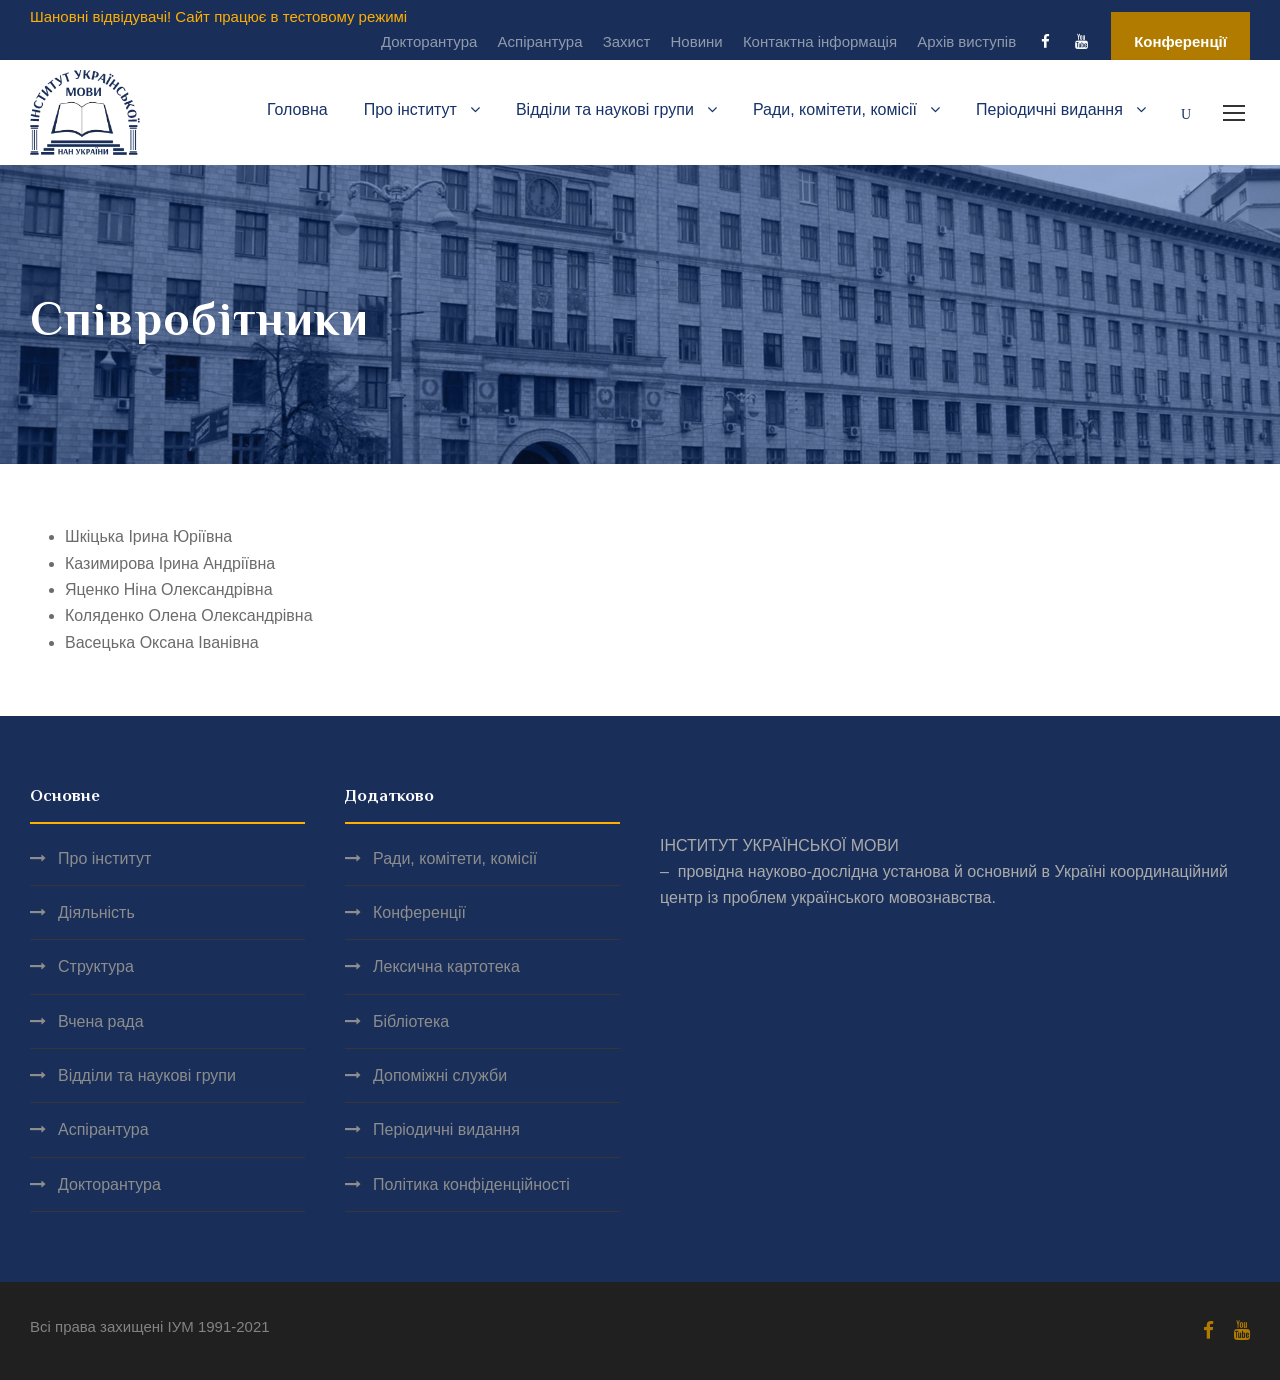 The image size is (1280, 1380). Describe the element at coordinates (820, 41) in the screenshot. I see `Контактна інформація` at that location.